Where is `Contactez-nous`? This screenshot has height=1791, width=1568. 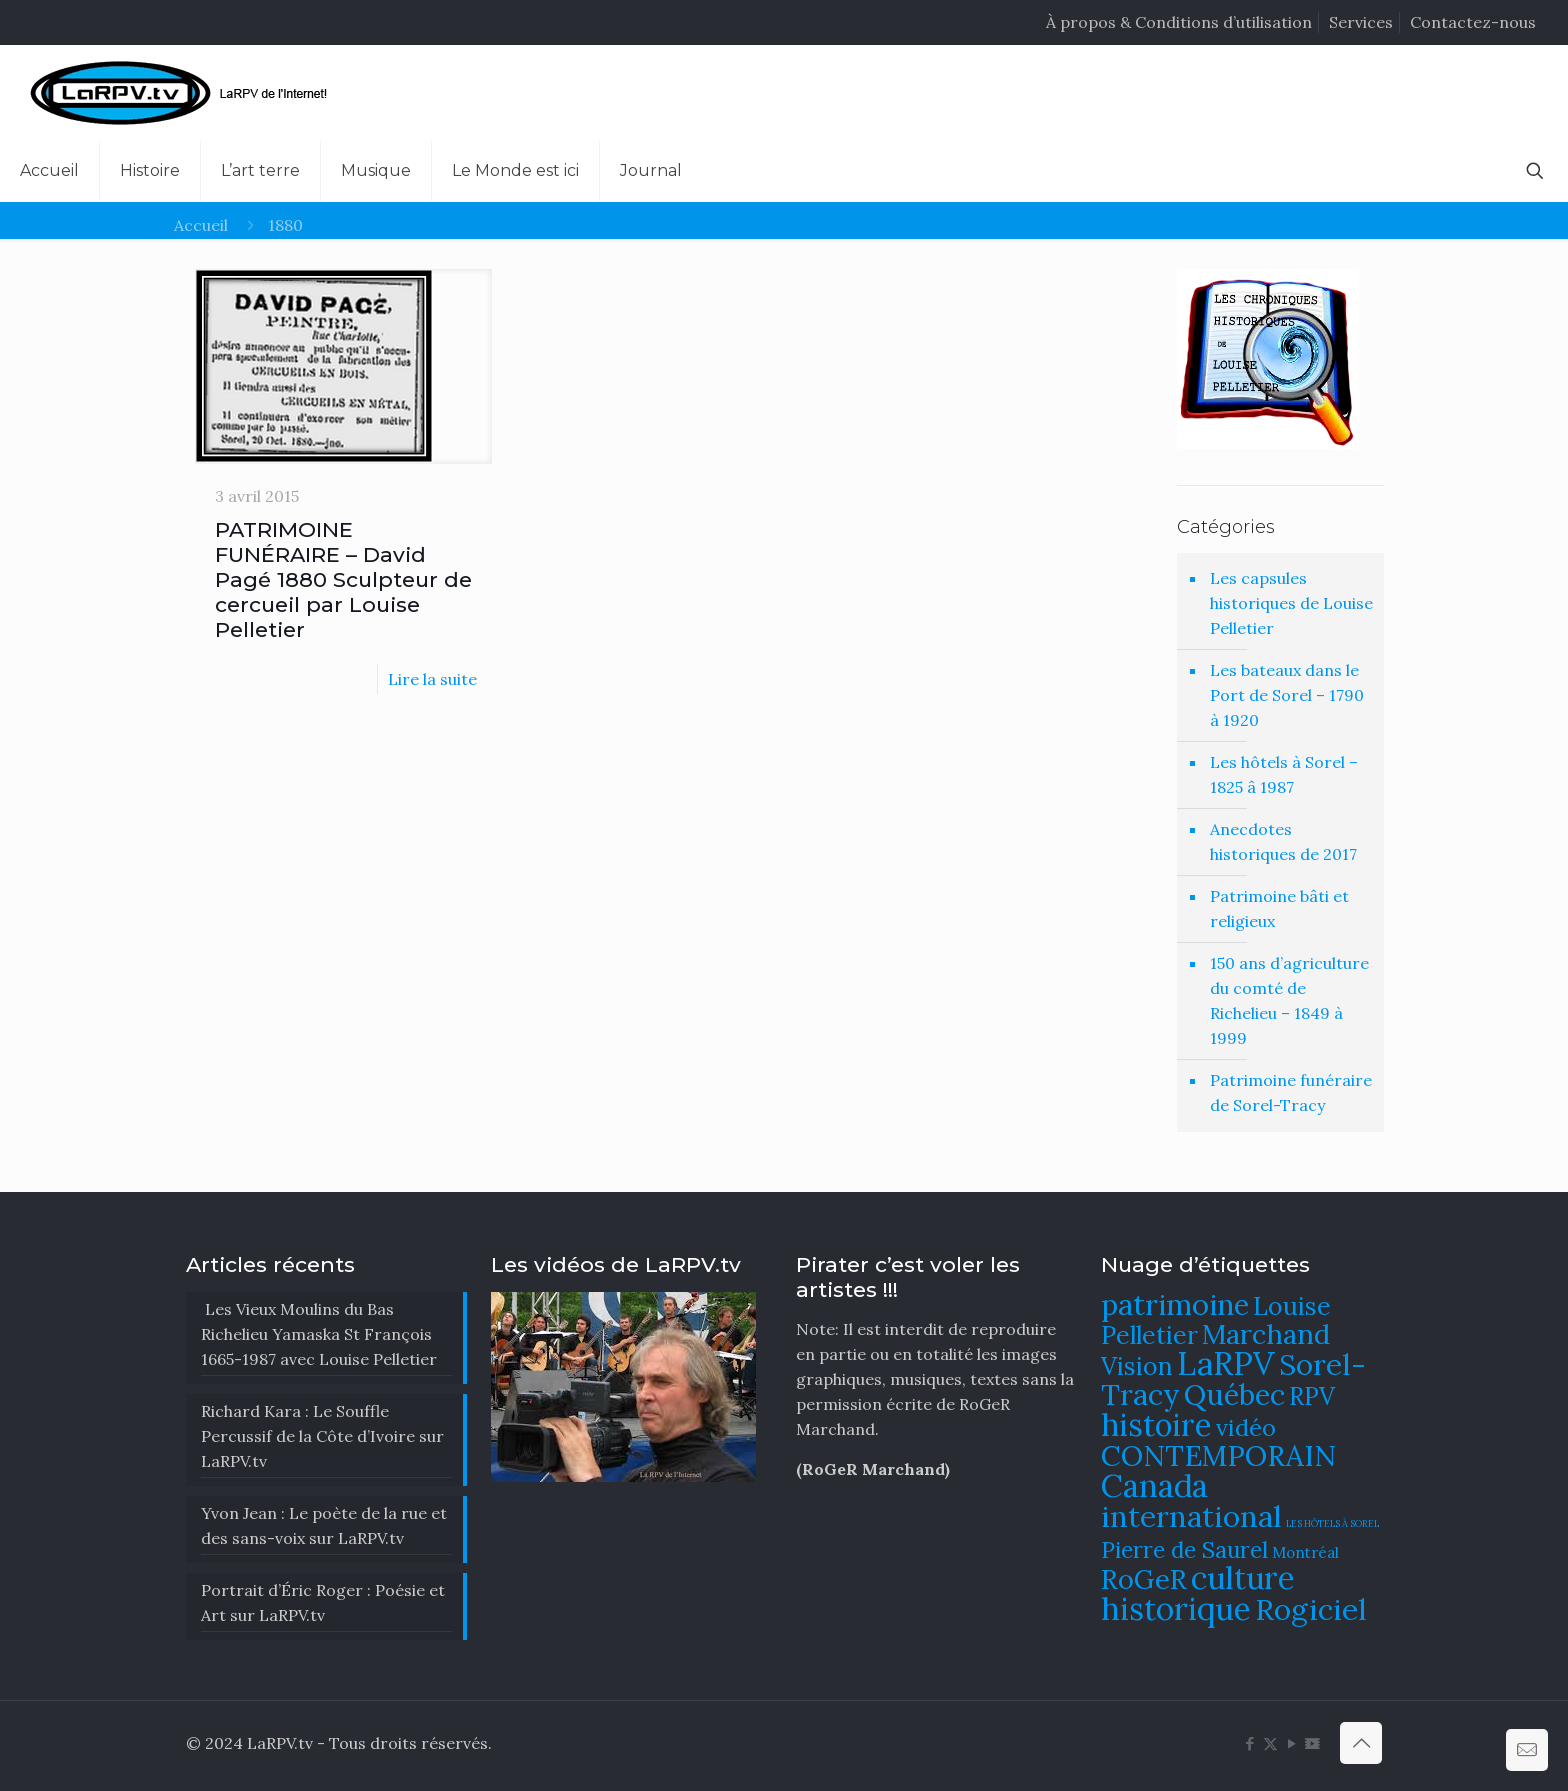
Contactez-nous is located at coordinates (1473, 22).